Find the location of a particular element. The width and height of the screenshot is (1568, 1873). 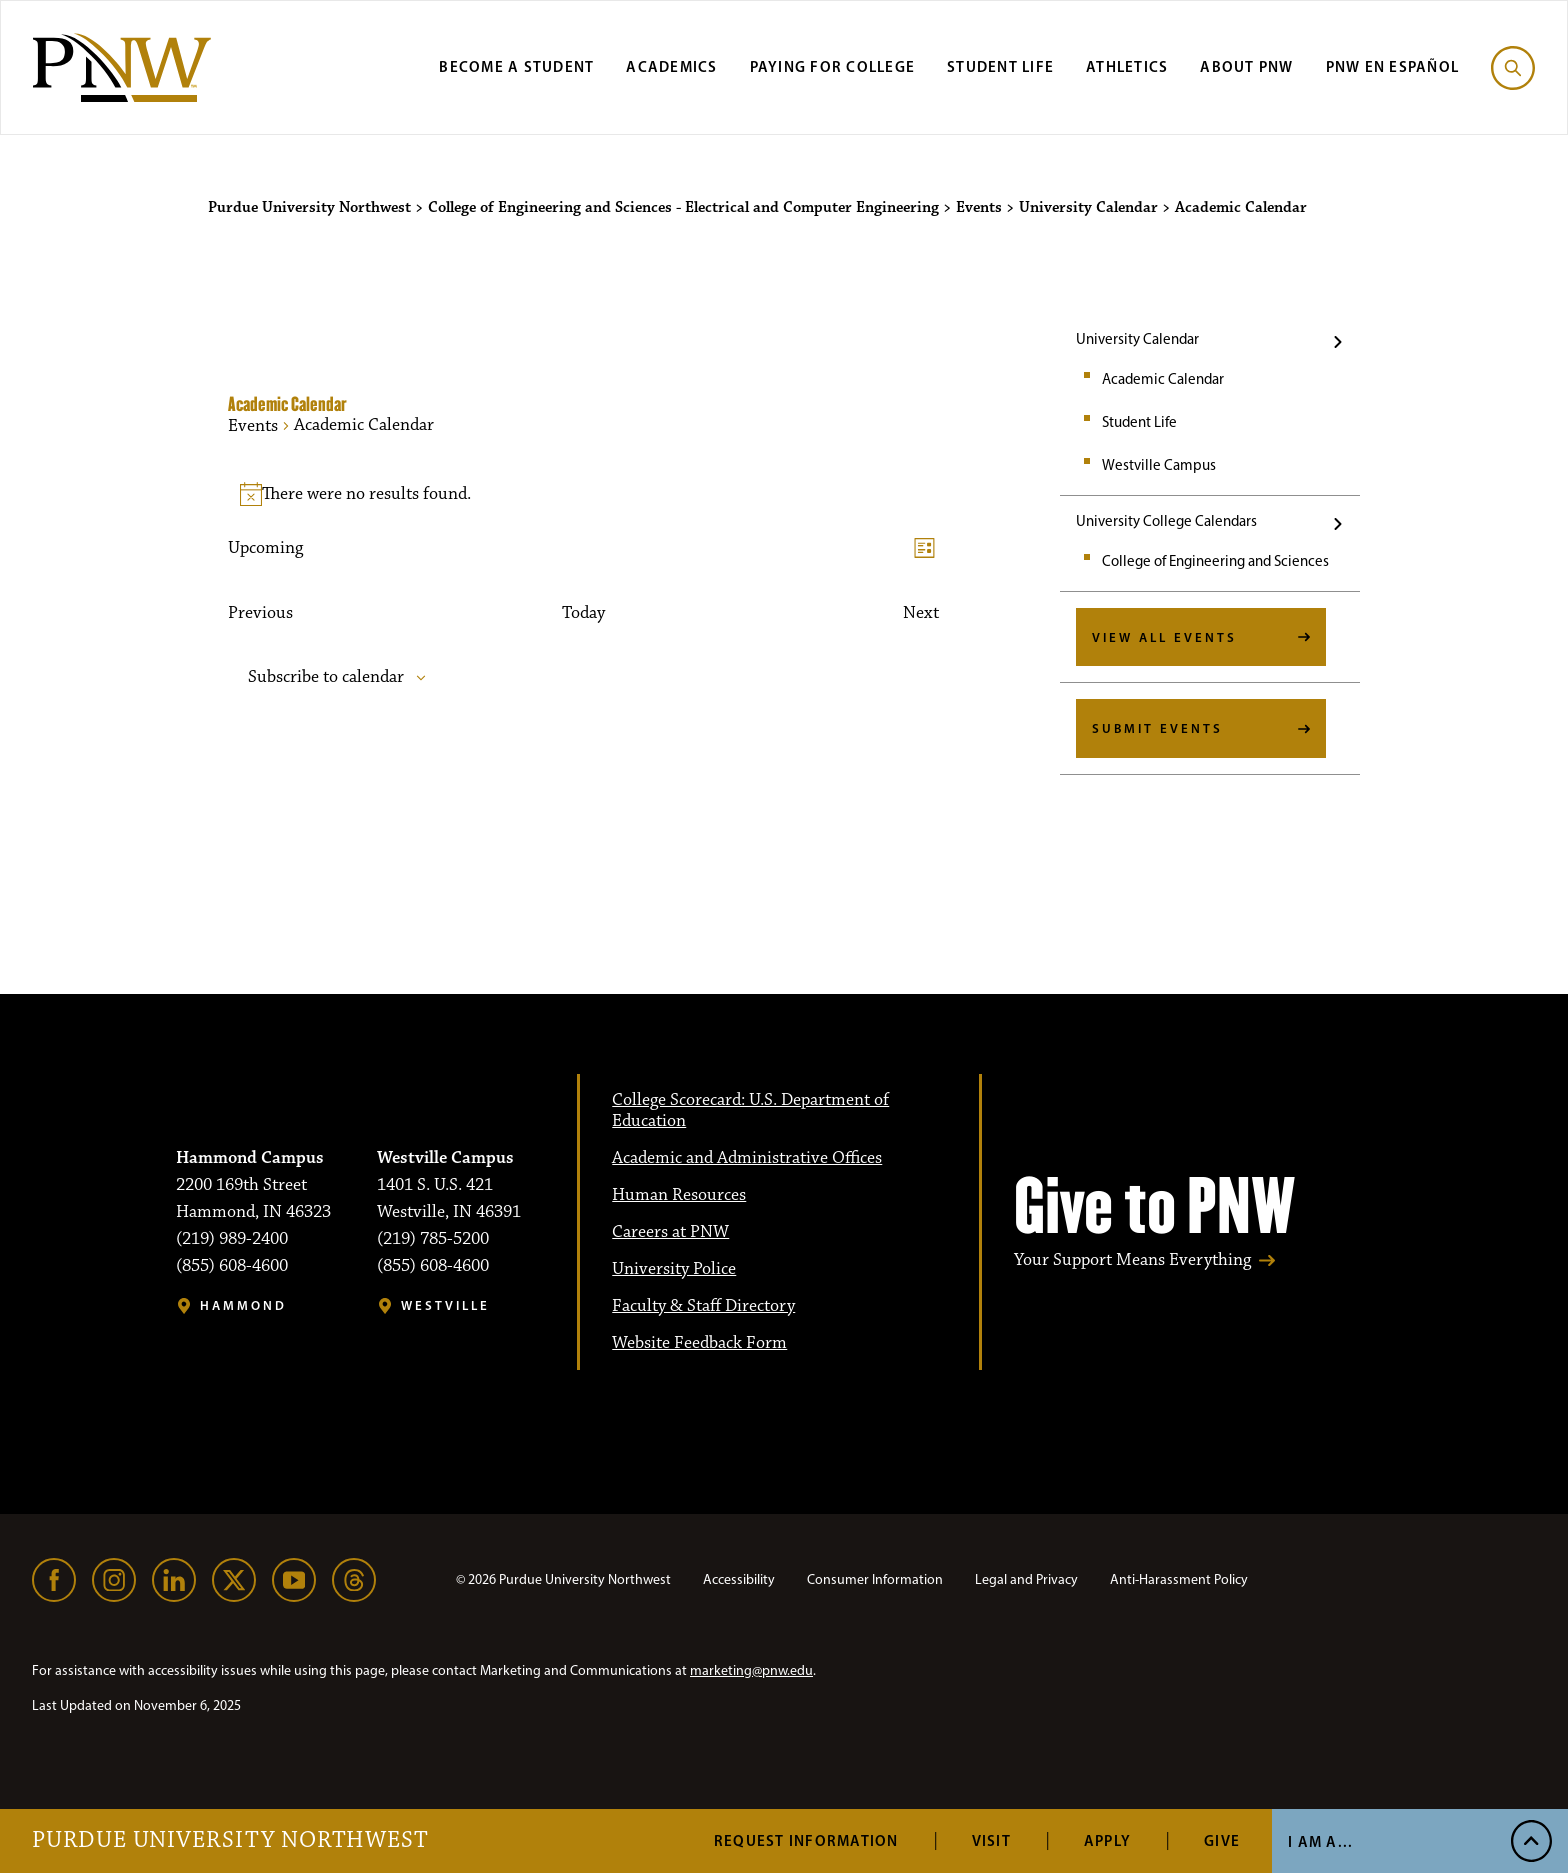

marketing@pnw.edu is located at coordinates (751, 1670).